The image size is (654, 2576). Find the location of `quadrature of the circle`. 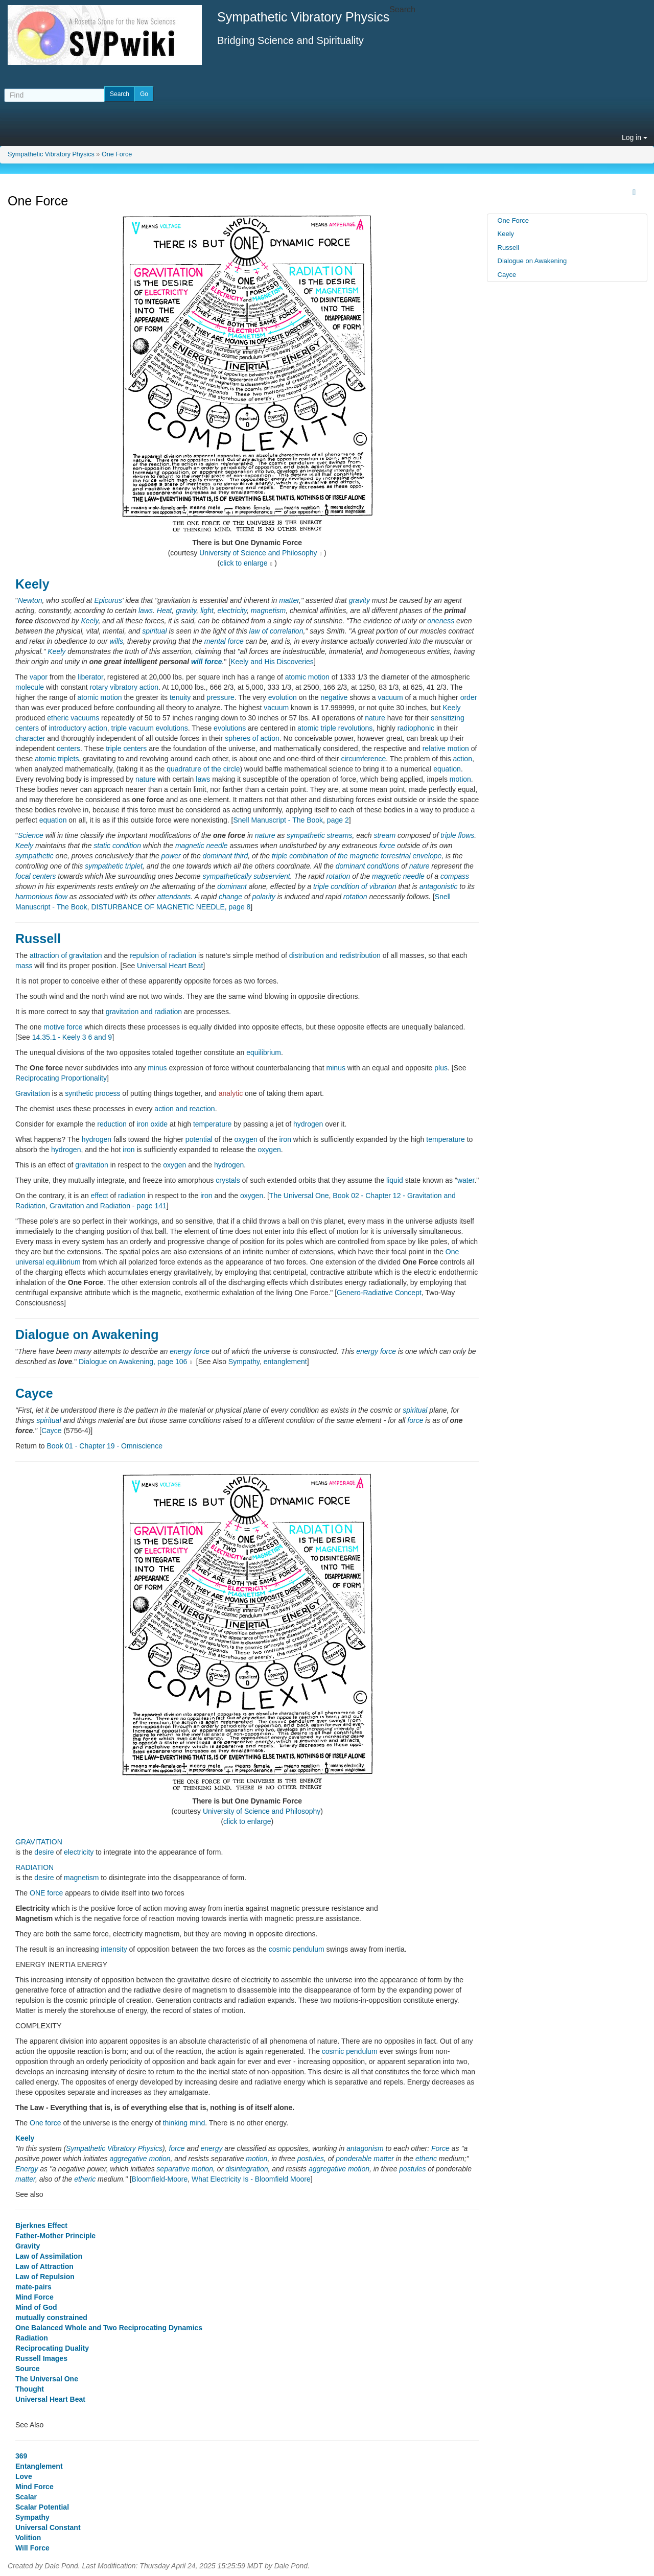

quadrature of the circle is located at coordinates (203, 769).